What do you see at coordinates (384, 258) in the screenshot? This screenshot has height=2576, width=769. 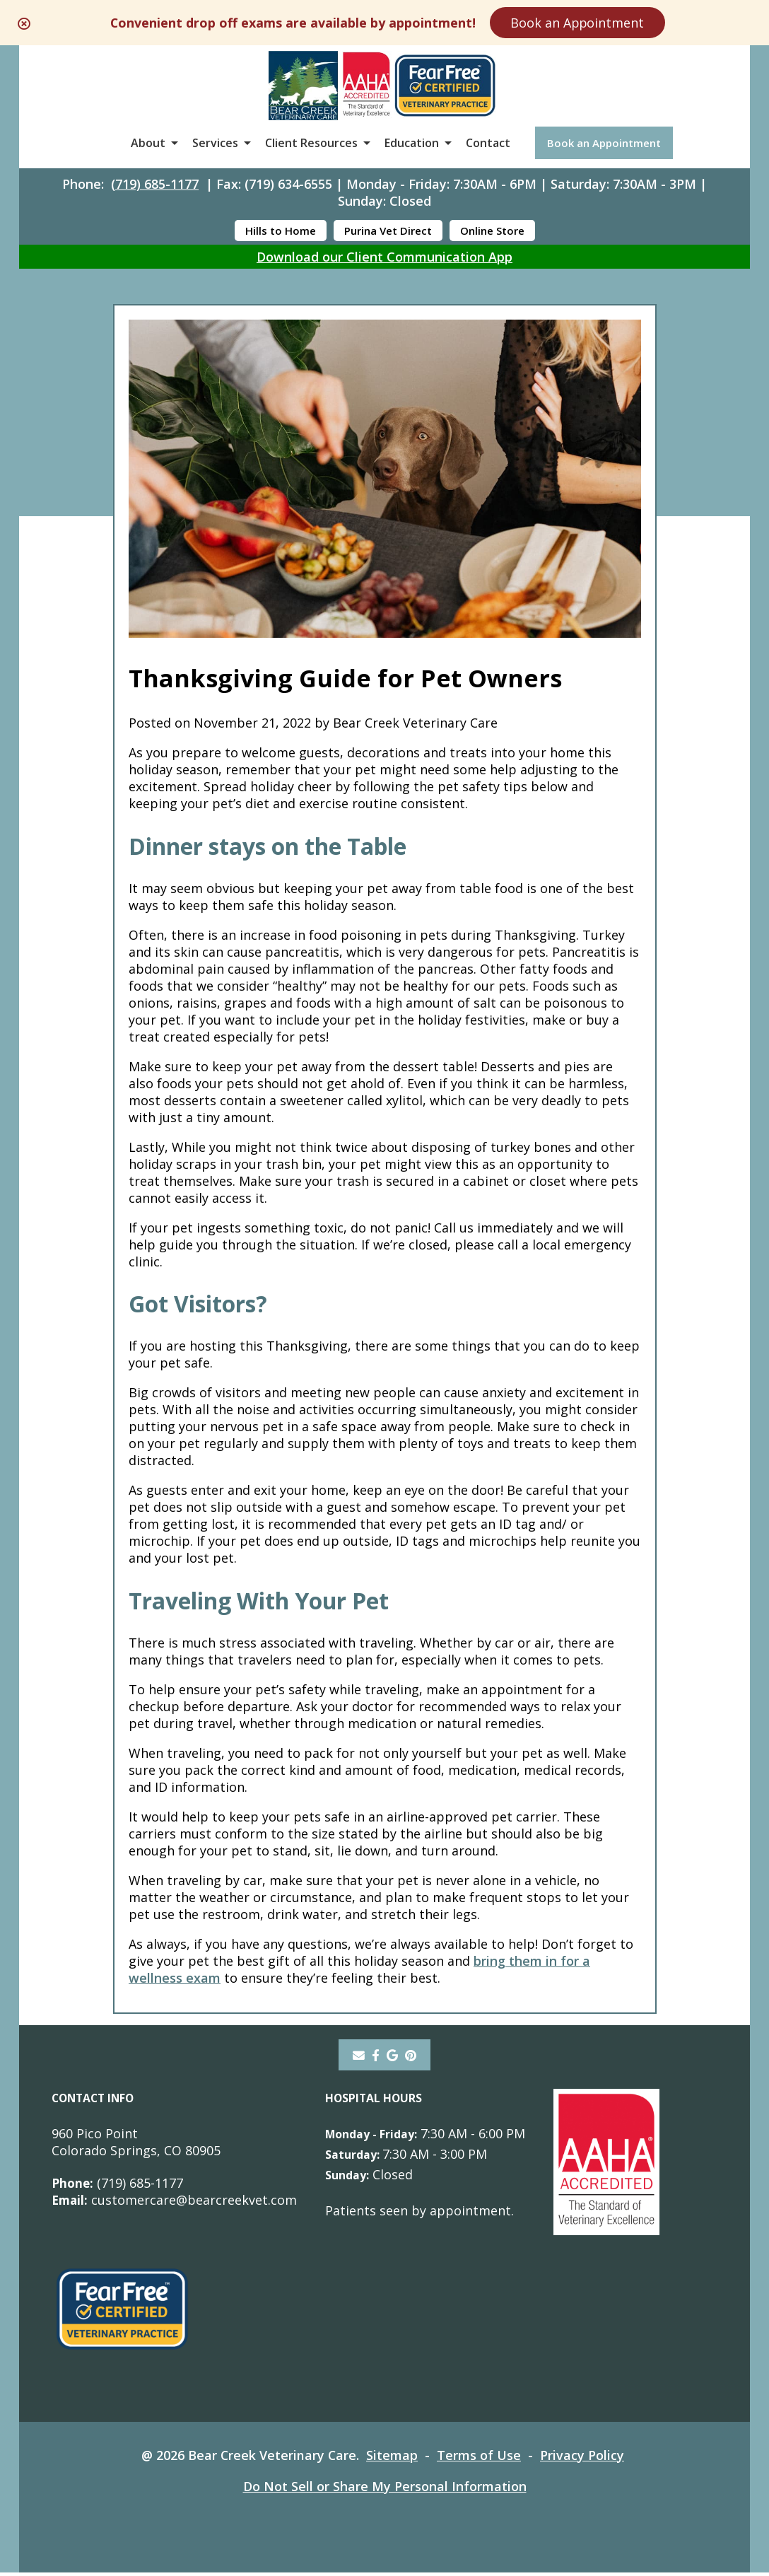 I see `Download our Client Communication App [Download our Client Communication App - opens in a new tab]` at bounding box center [384, 258].